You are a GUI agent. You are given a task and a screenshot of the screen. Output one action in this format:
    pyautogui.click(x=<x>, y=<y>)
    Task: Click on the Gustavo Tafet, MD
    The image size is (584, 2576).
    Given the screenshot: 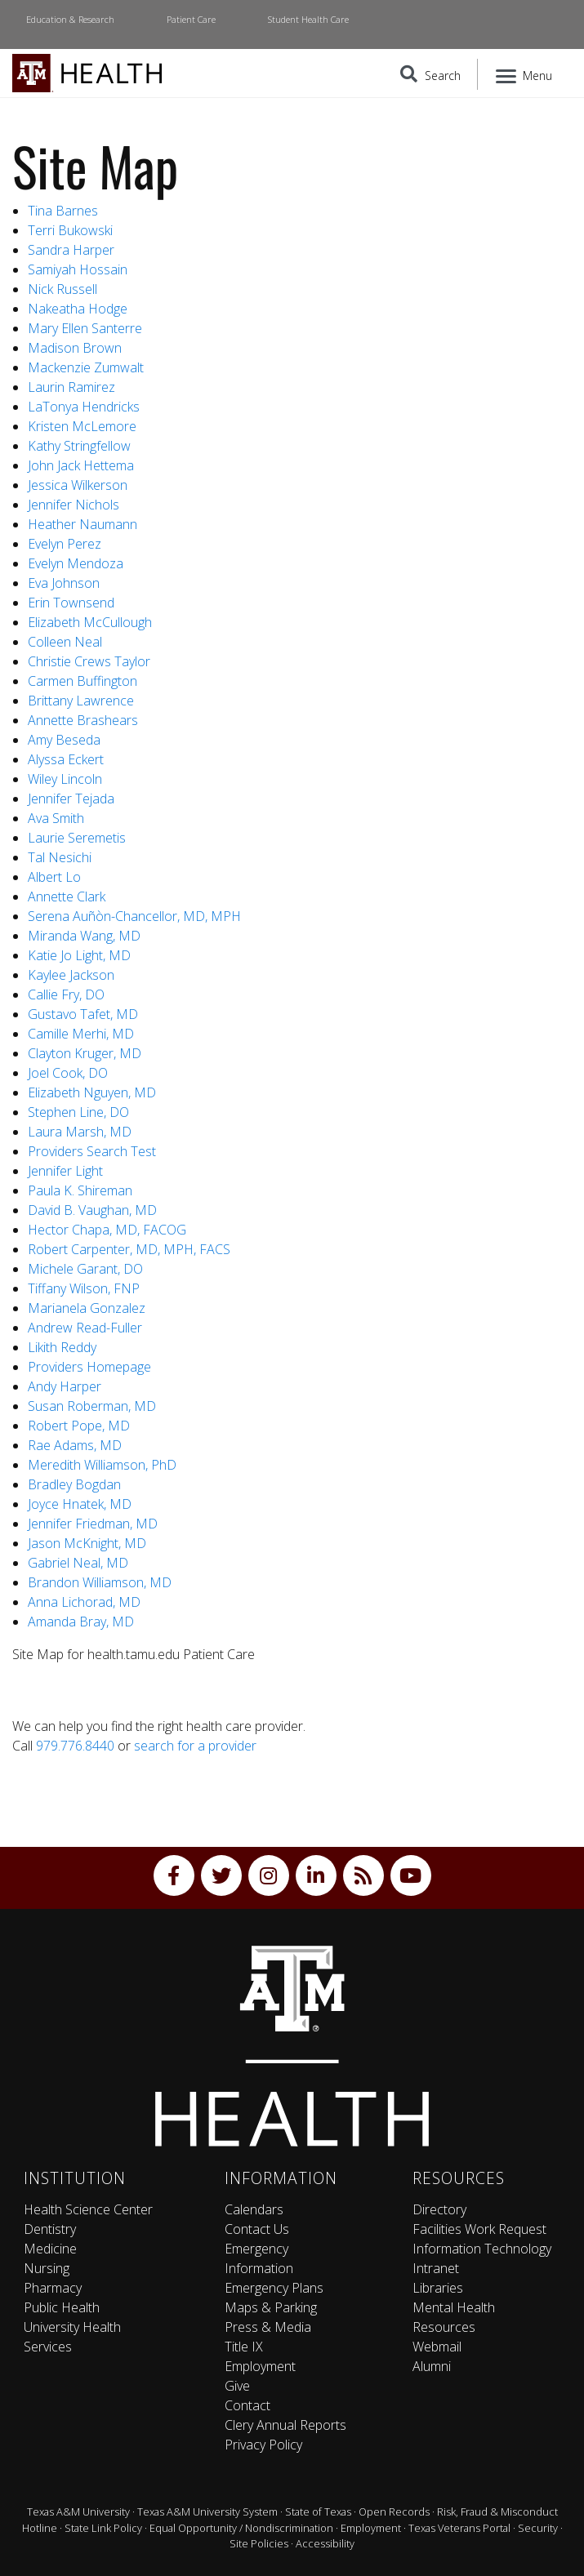 What is the action you would take?
    pyautogui.click(x=83, y=1014)
    